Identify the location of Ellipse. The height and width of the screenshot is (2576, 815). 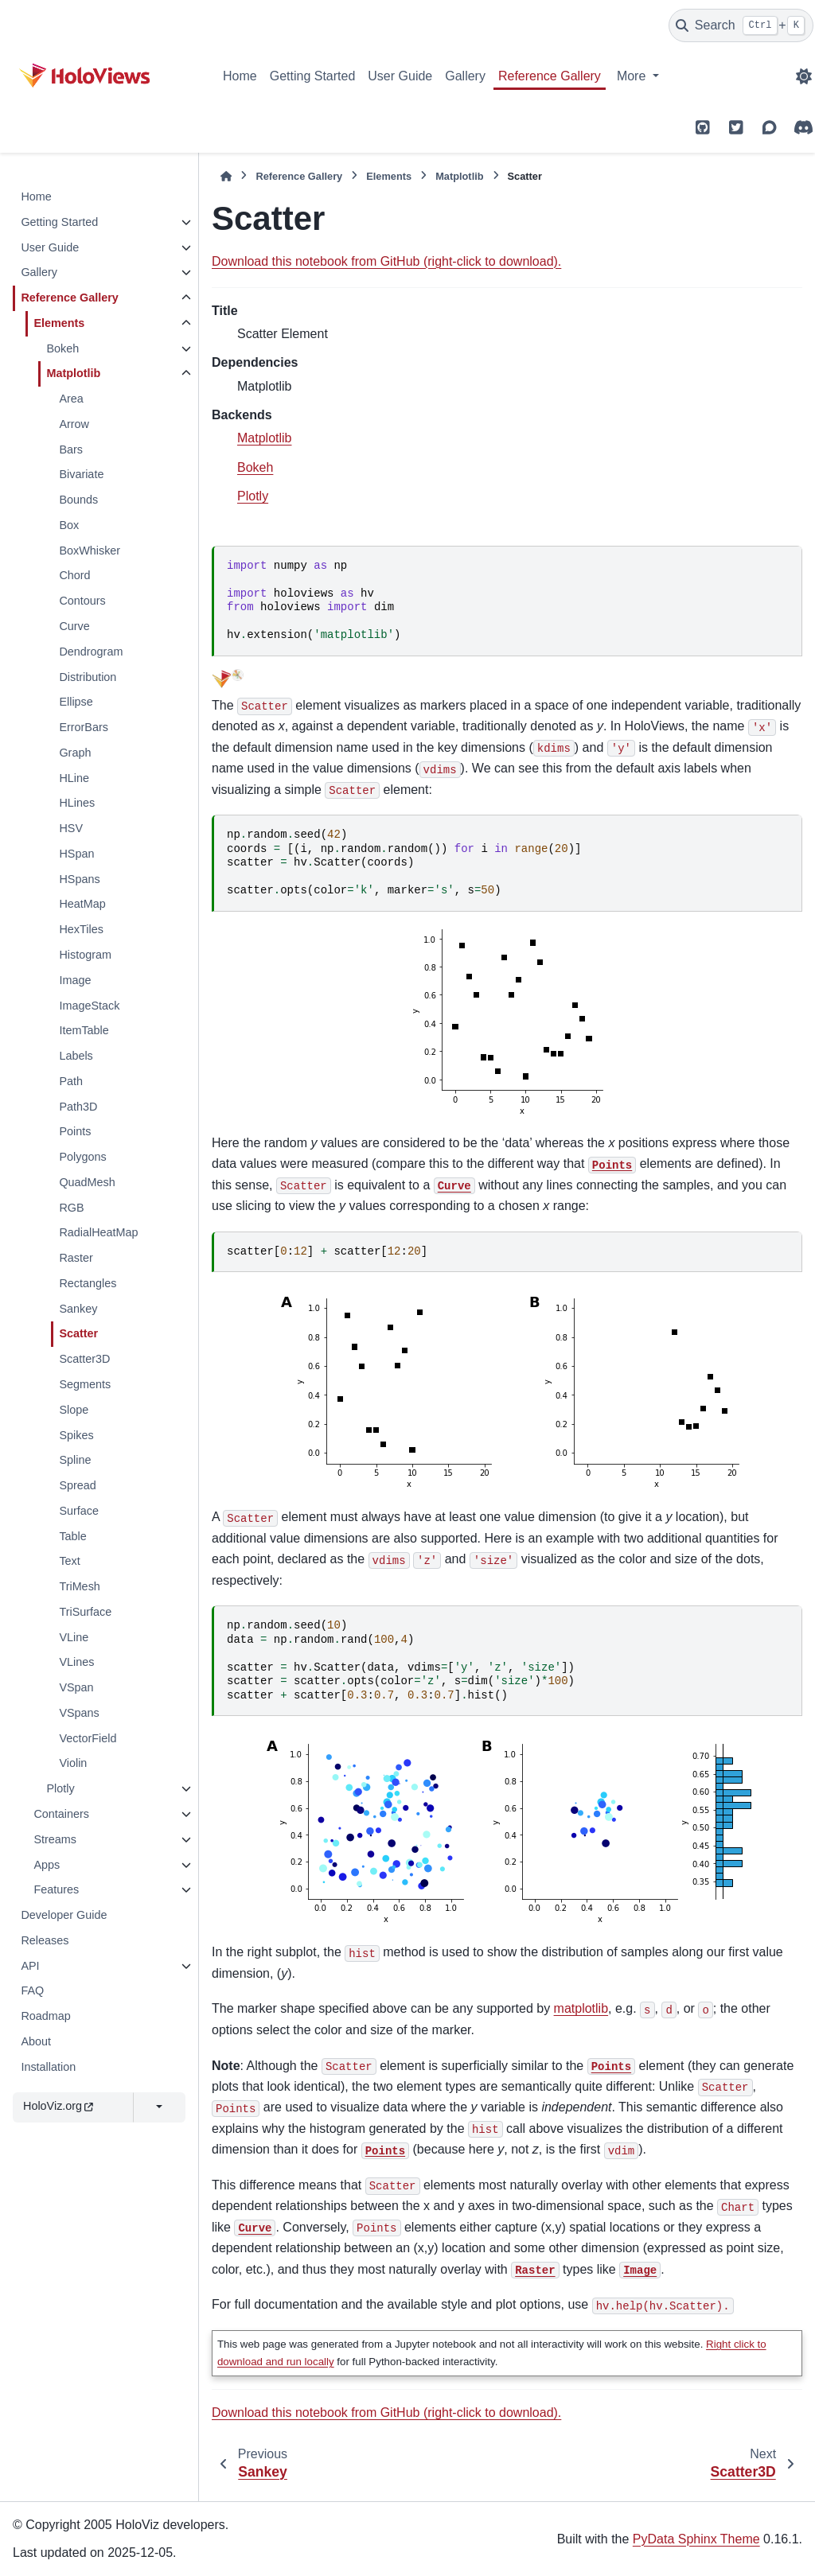
(75, 701).